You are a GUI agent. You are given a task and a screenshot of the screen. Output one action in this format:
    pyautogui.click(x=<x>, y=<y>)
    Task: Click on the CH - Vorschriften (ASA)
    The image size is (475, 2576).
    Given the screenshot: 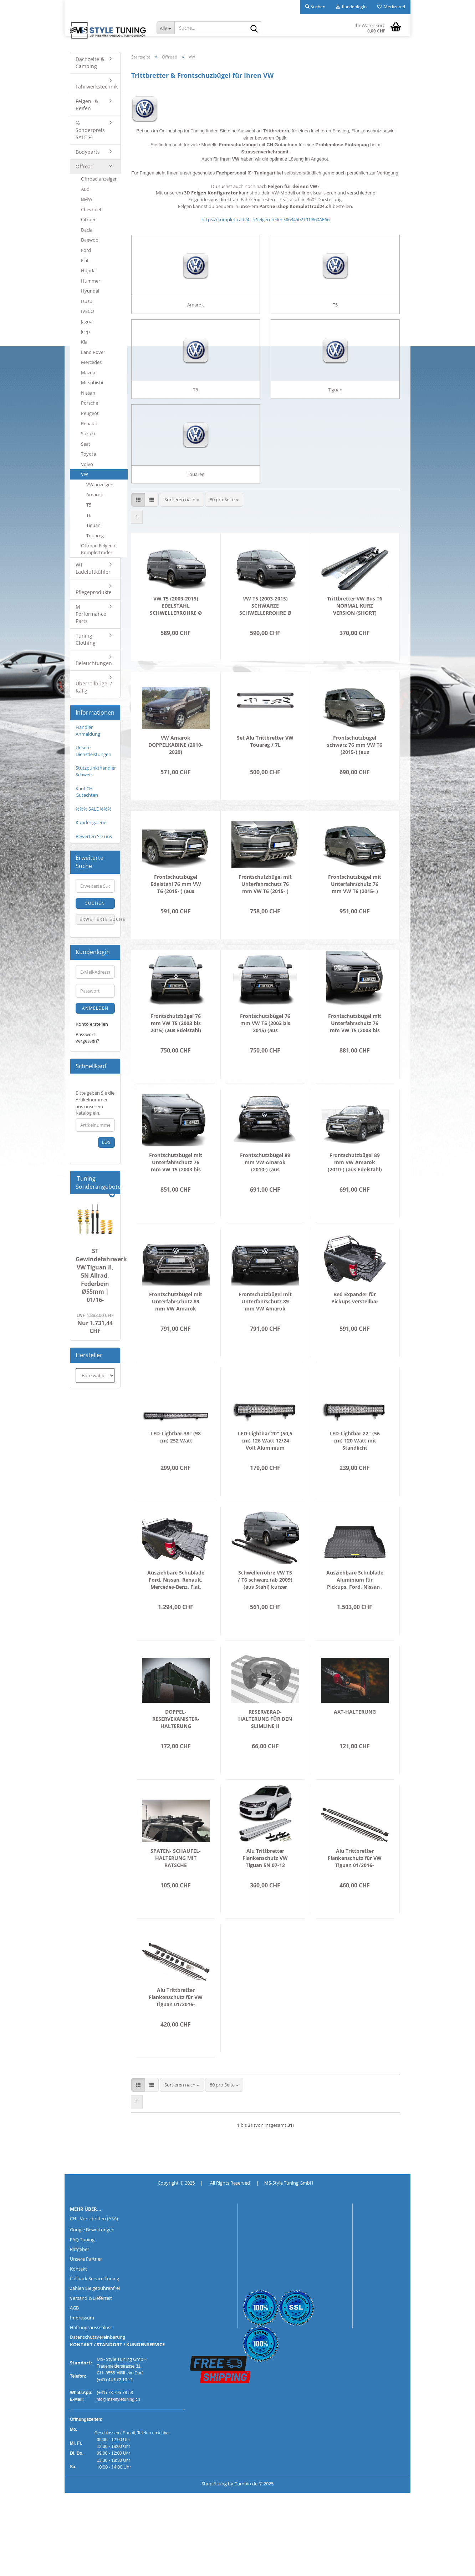 What is the action you would take?
    pyautogui.click(x=94, y=2248)
    